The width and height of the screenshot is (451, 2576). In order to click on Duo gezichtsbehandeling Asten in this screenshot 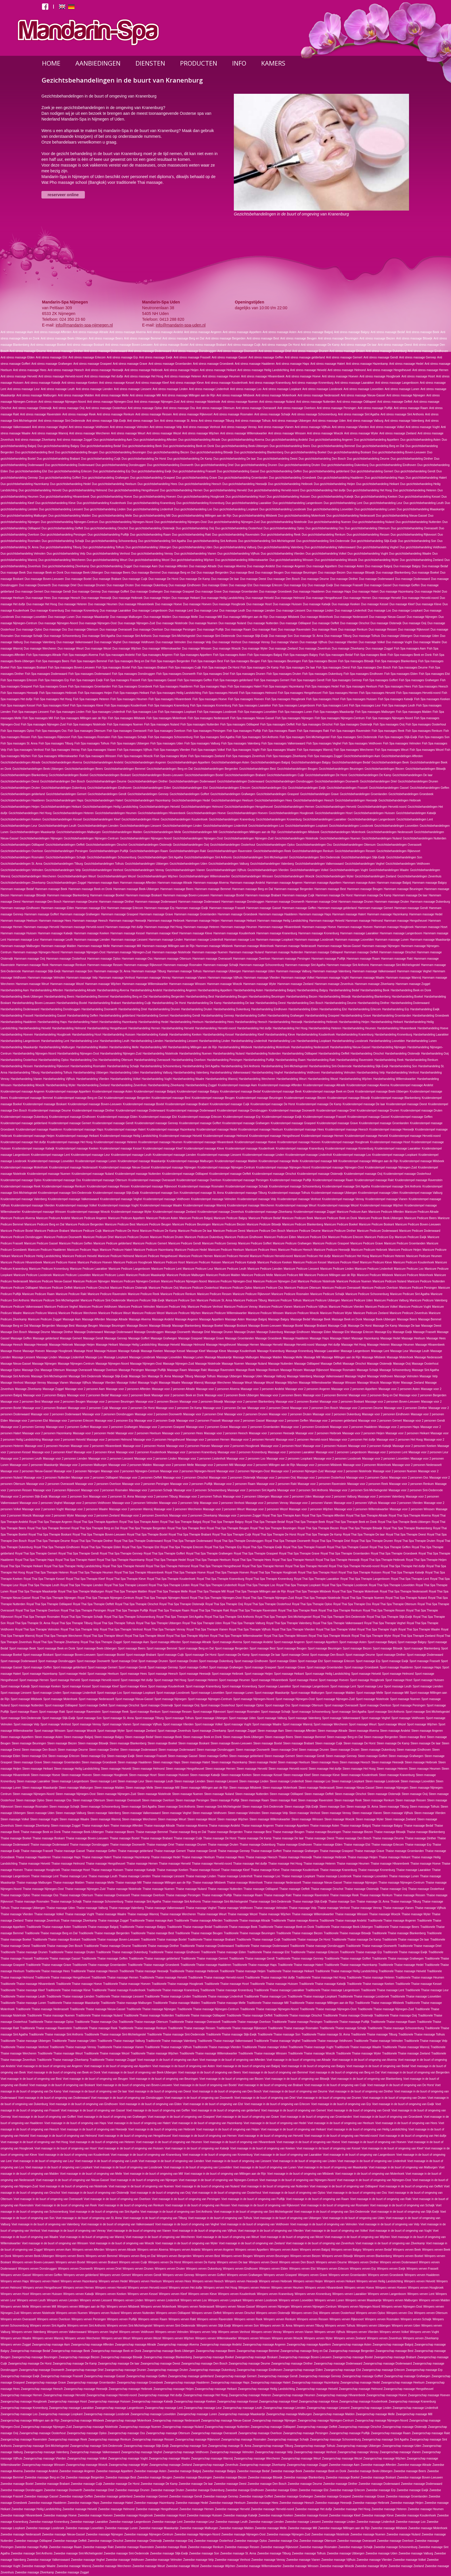, I will do `click(420, 439)`.